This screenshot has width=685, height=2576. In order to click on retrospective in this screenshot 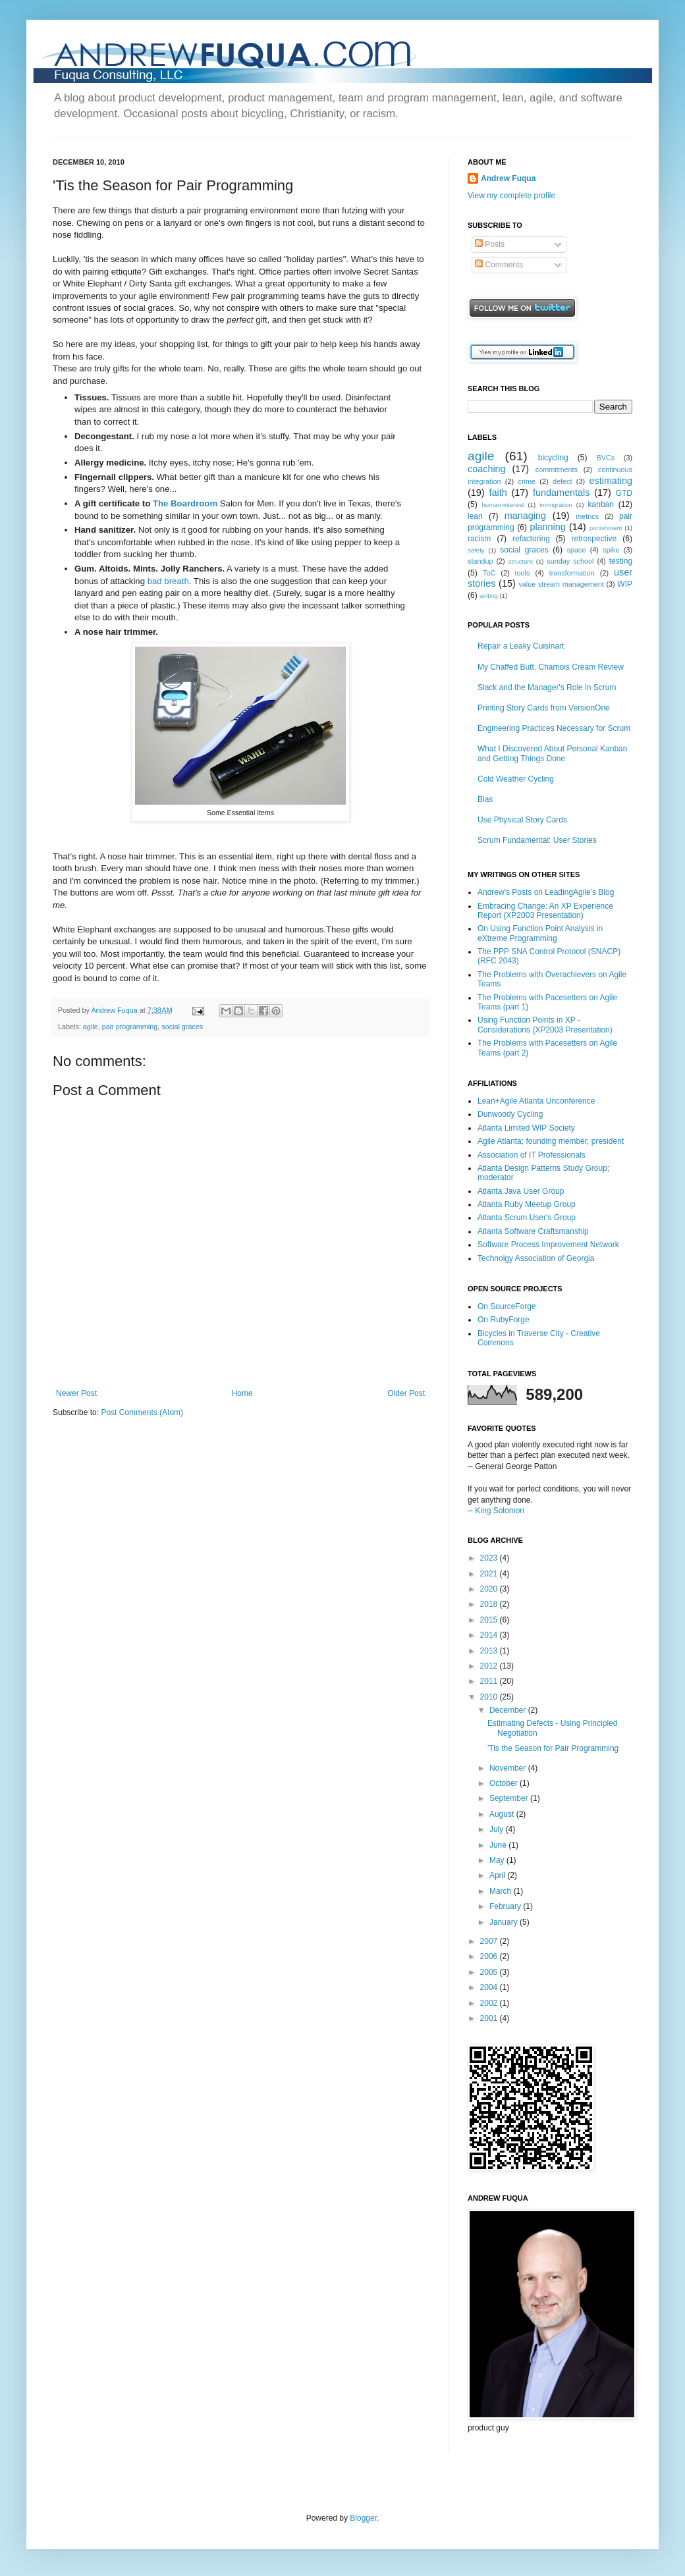, I will do `click(594, 538)`.